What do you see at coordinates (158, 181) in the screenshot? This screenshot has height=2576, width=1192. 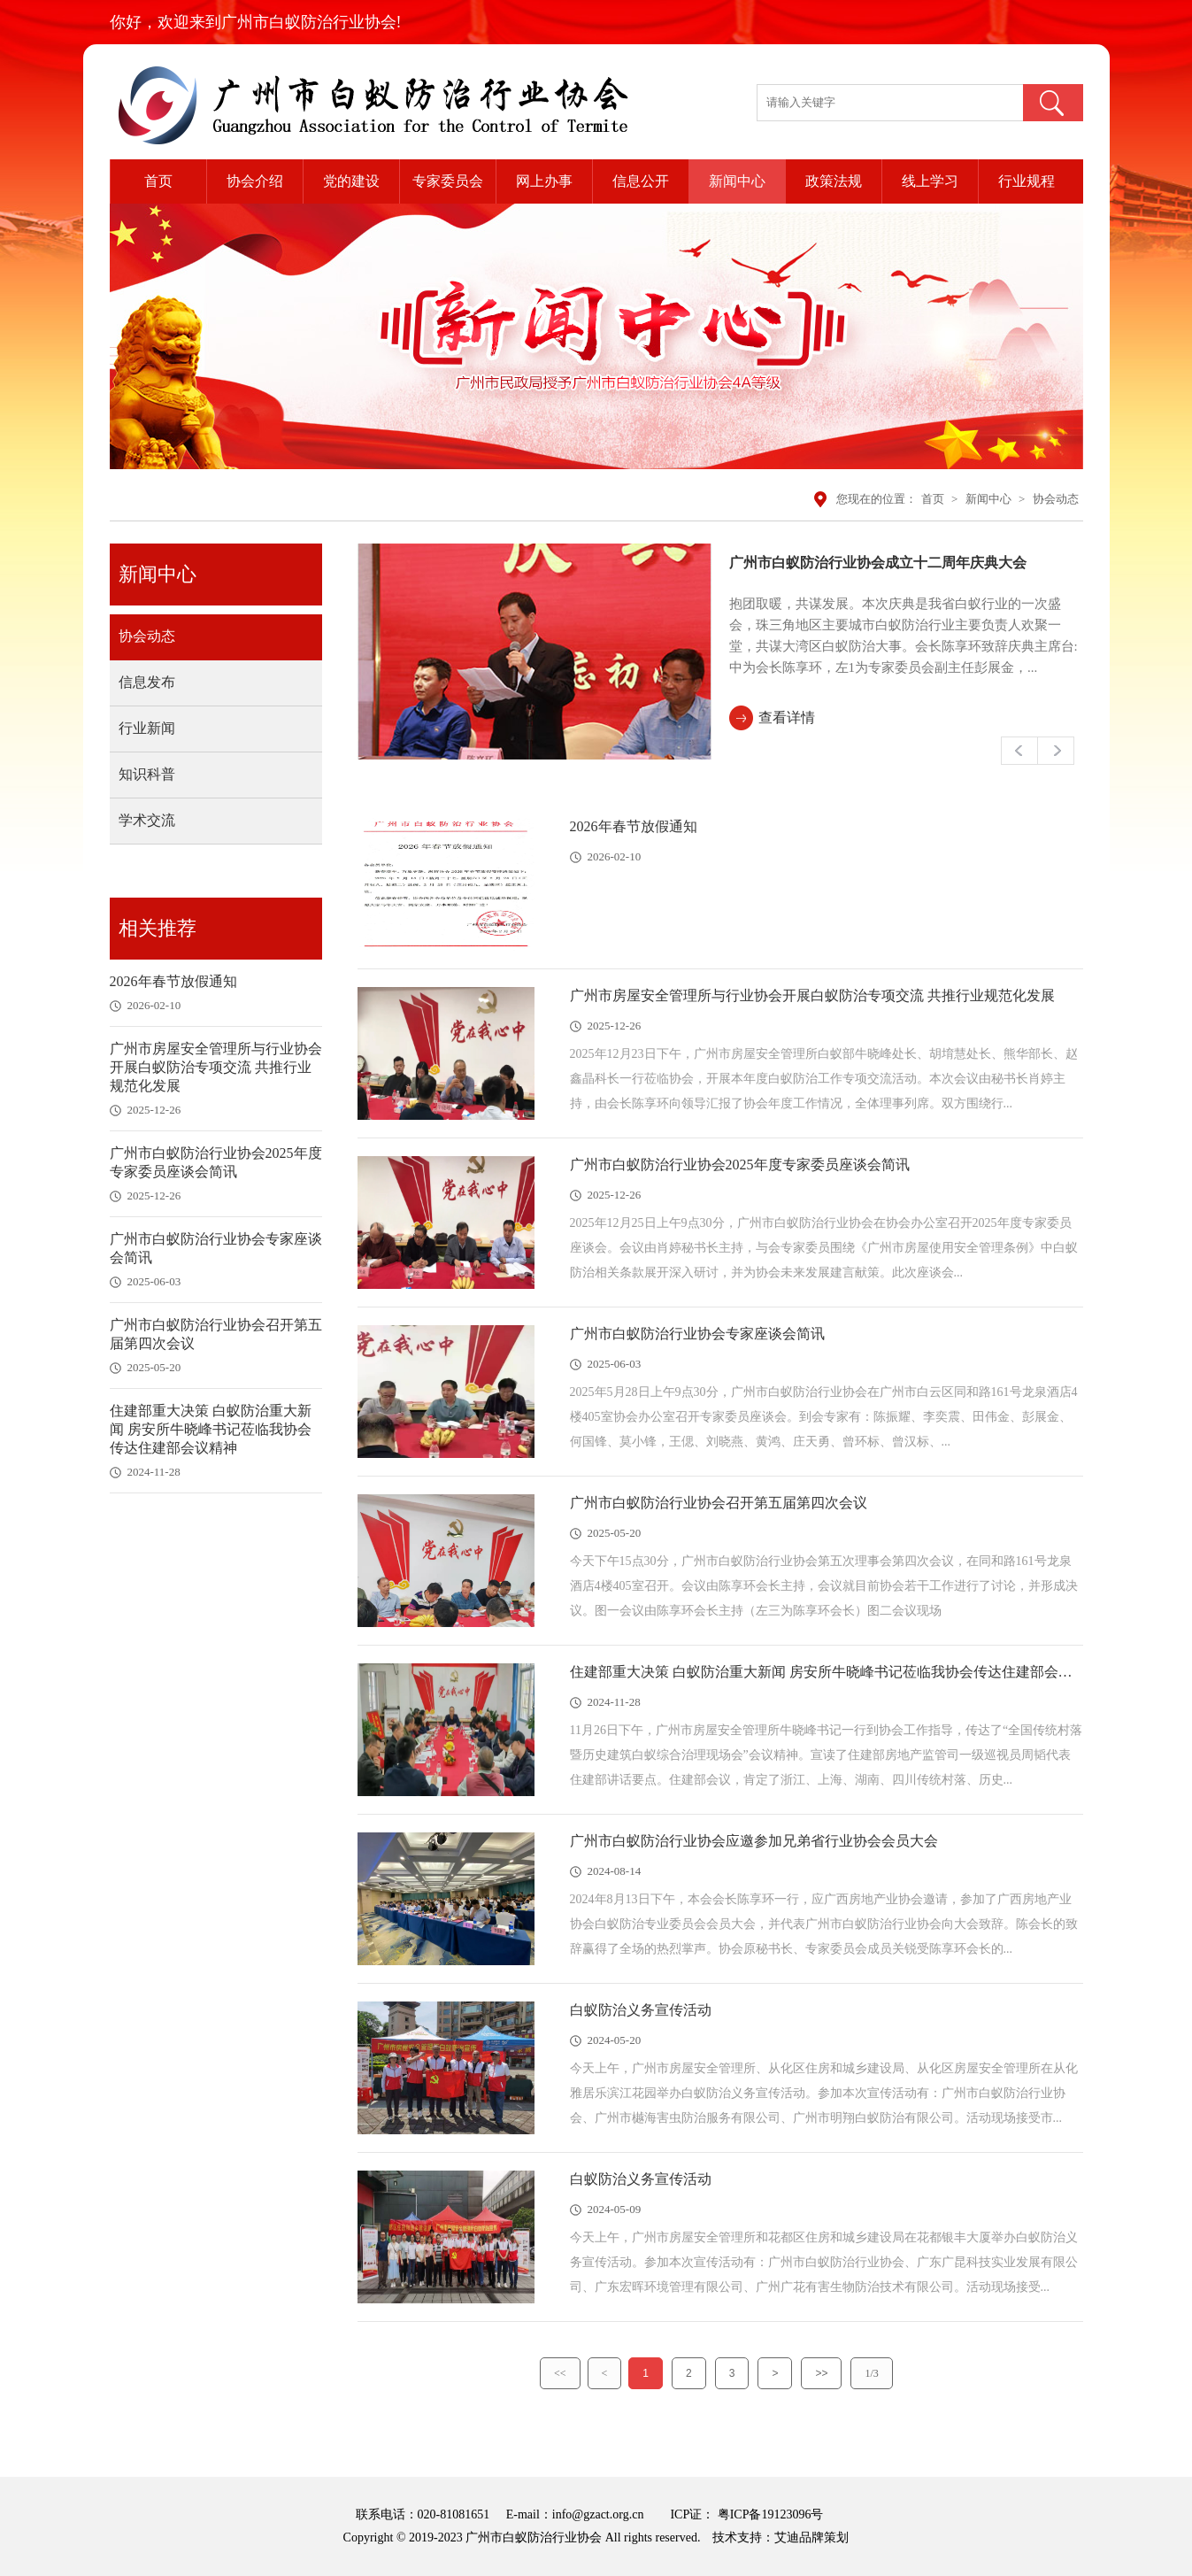 I see `首页` at bounding box center [158, 181].